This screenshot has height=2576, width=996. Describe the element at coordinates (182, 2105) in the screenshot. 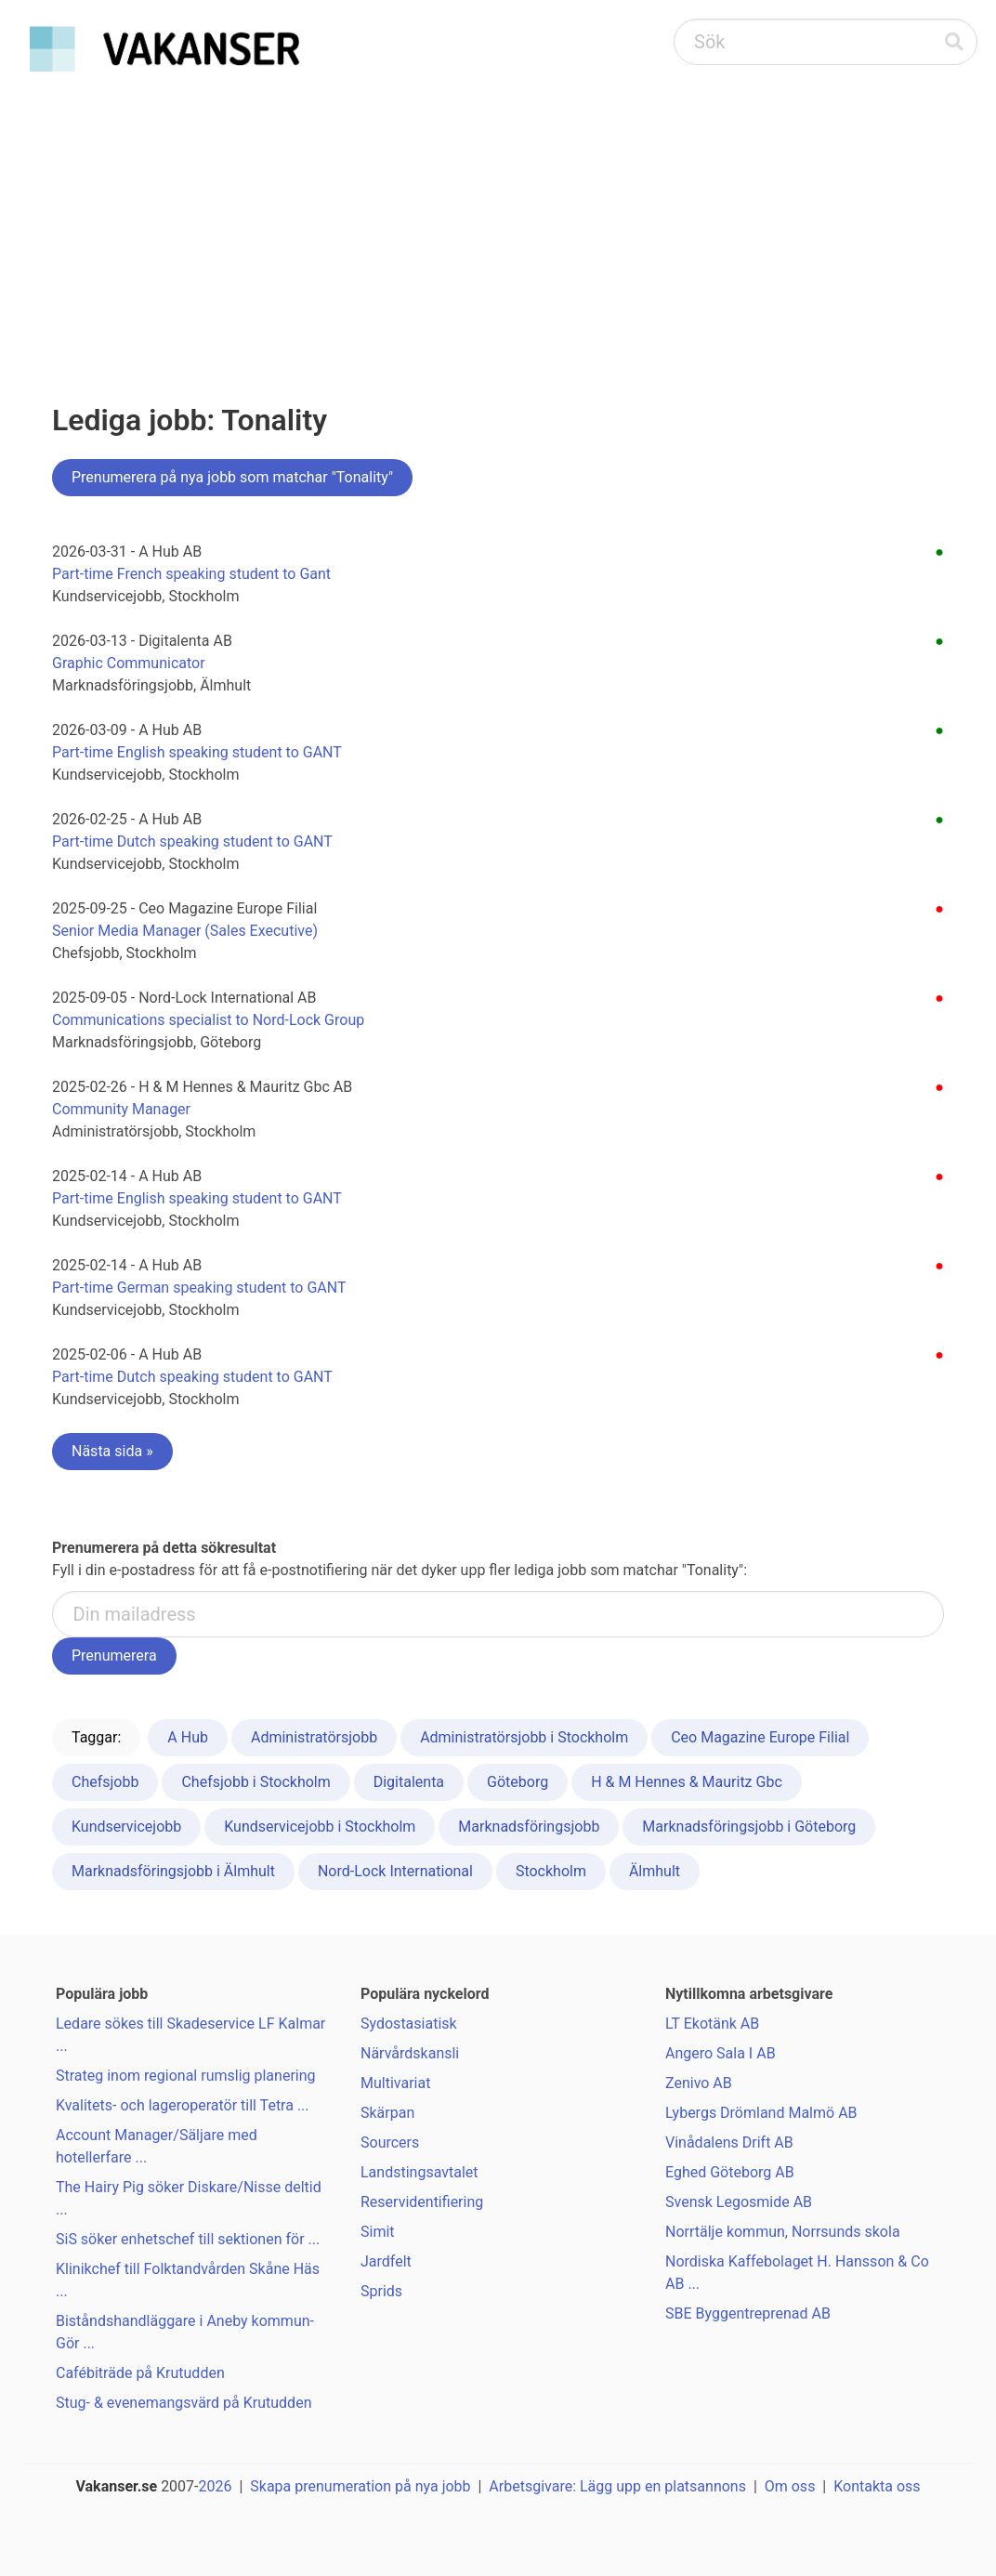

I see `Kvalitets- och lageroperatör till Tetra ...` at that location.